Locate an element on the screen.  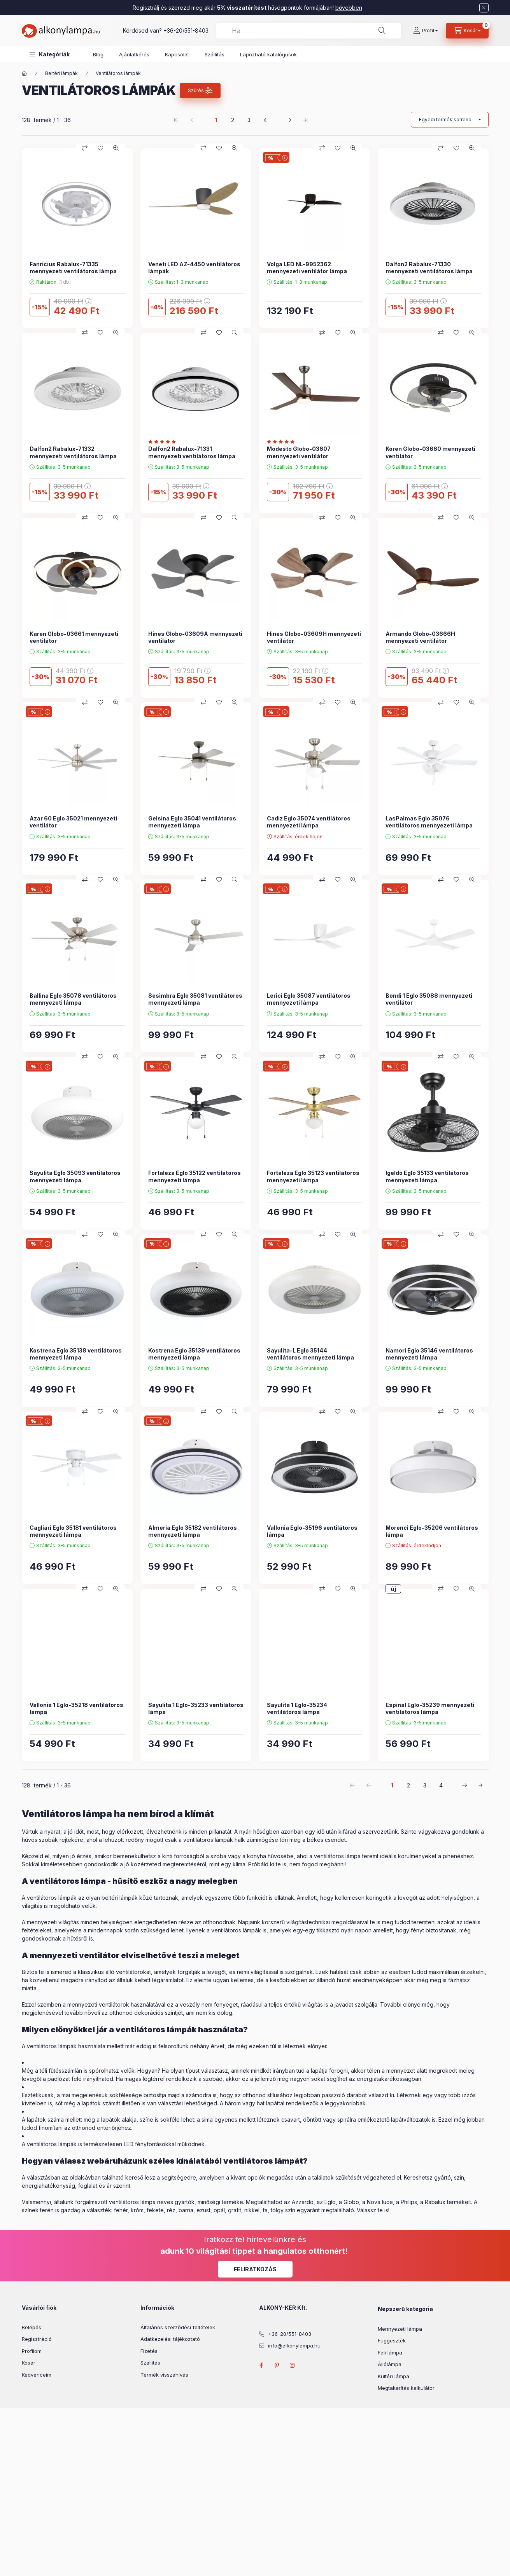
Fizetés is located at coordinates (149, 2351).